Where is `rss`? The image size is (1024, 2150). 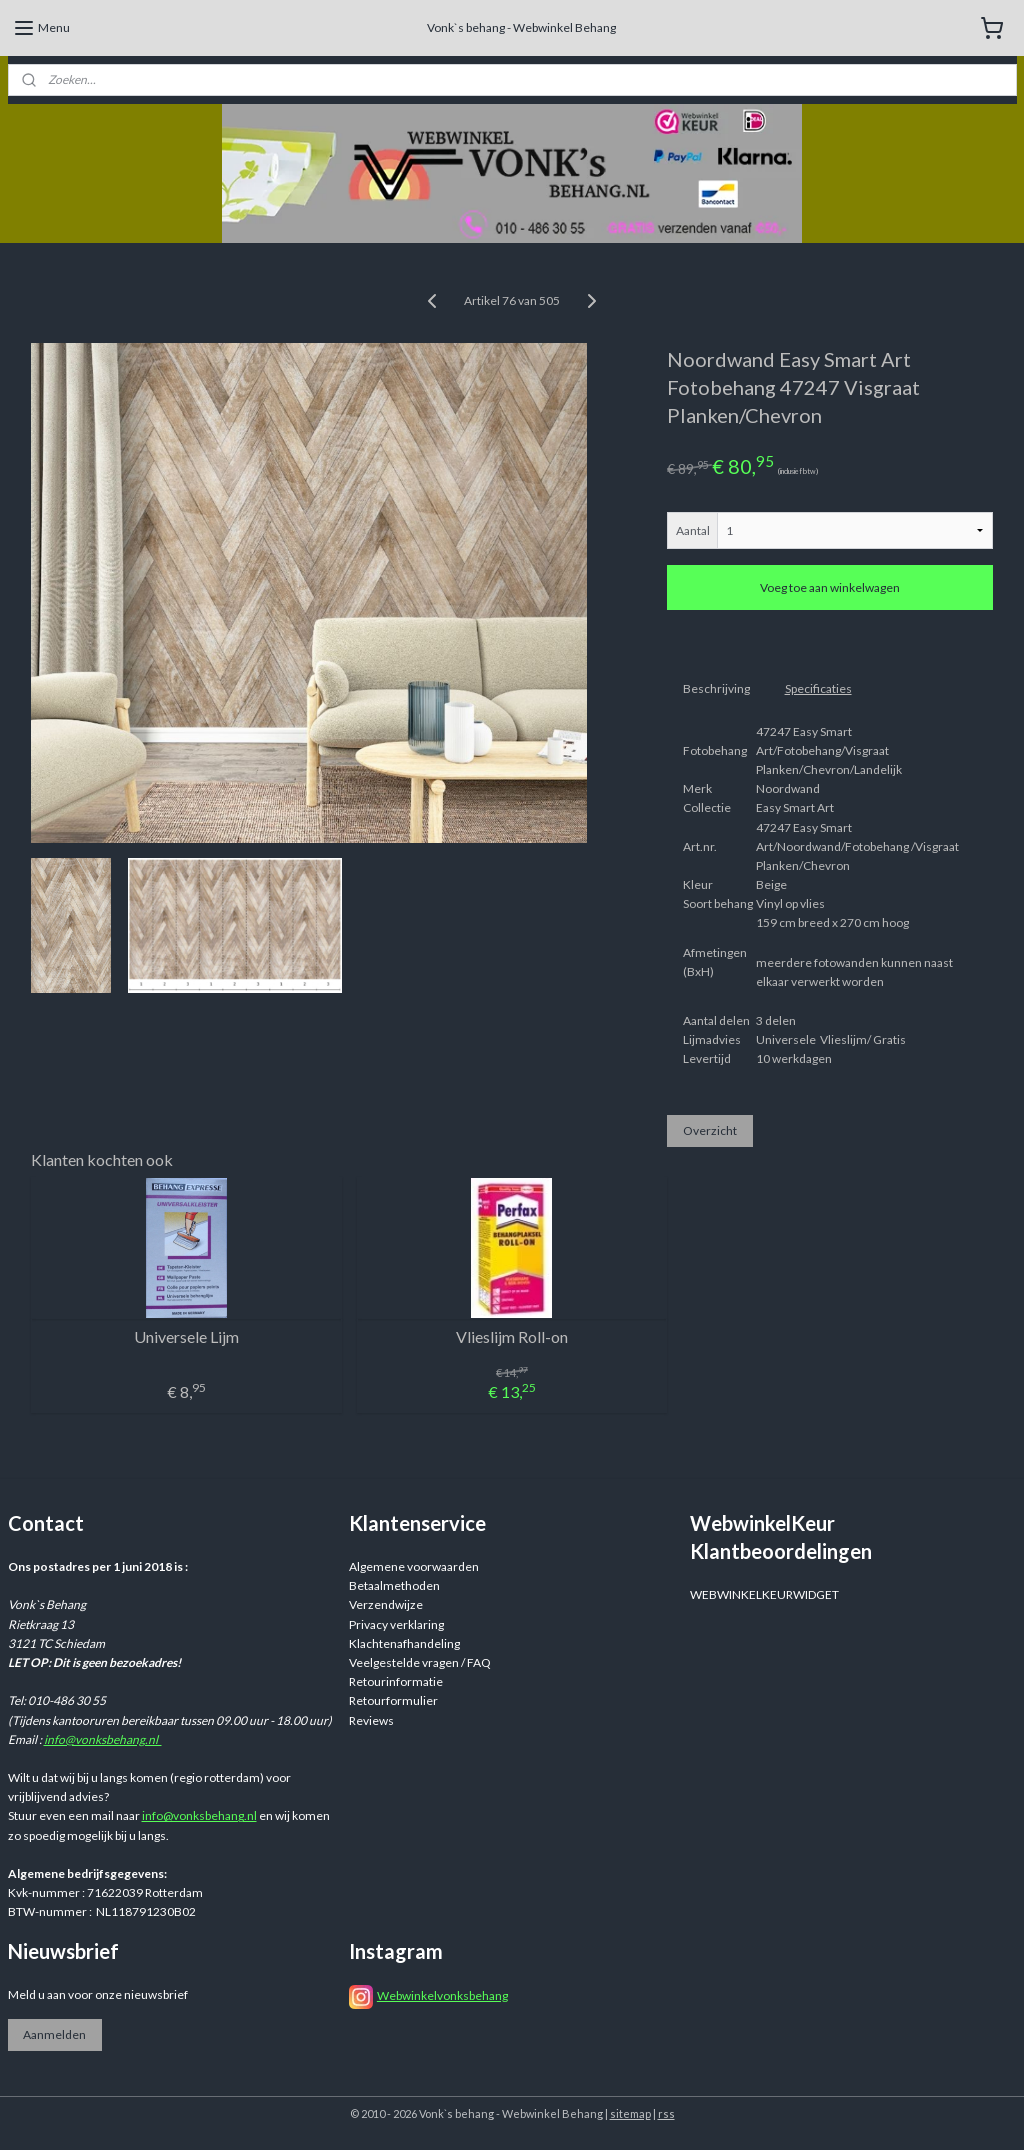
rss is located at coordinates (666, 2113).